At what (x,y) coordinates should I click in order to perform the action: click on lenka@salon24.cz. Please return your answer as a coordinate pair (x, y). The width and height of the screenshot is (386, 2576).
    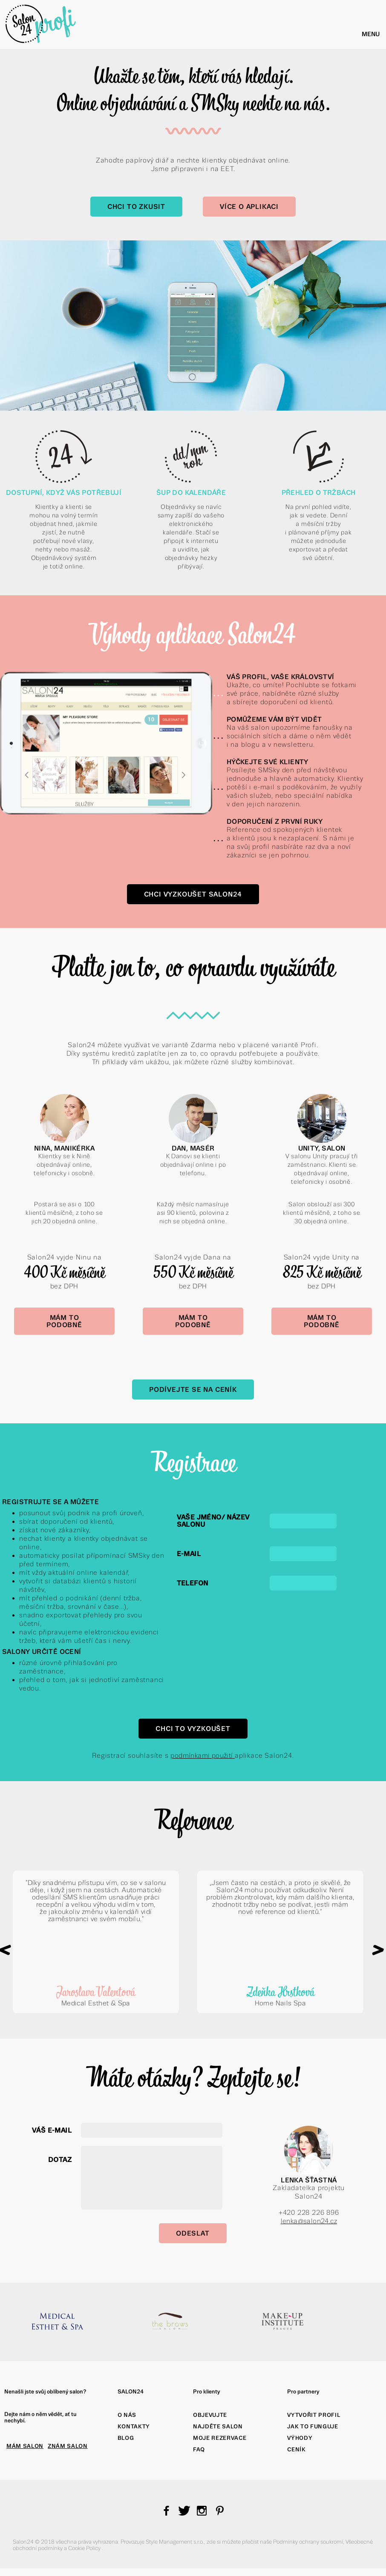
    Looking at the image, I should click on (309, 2221).